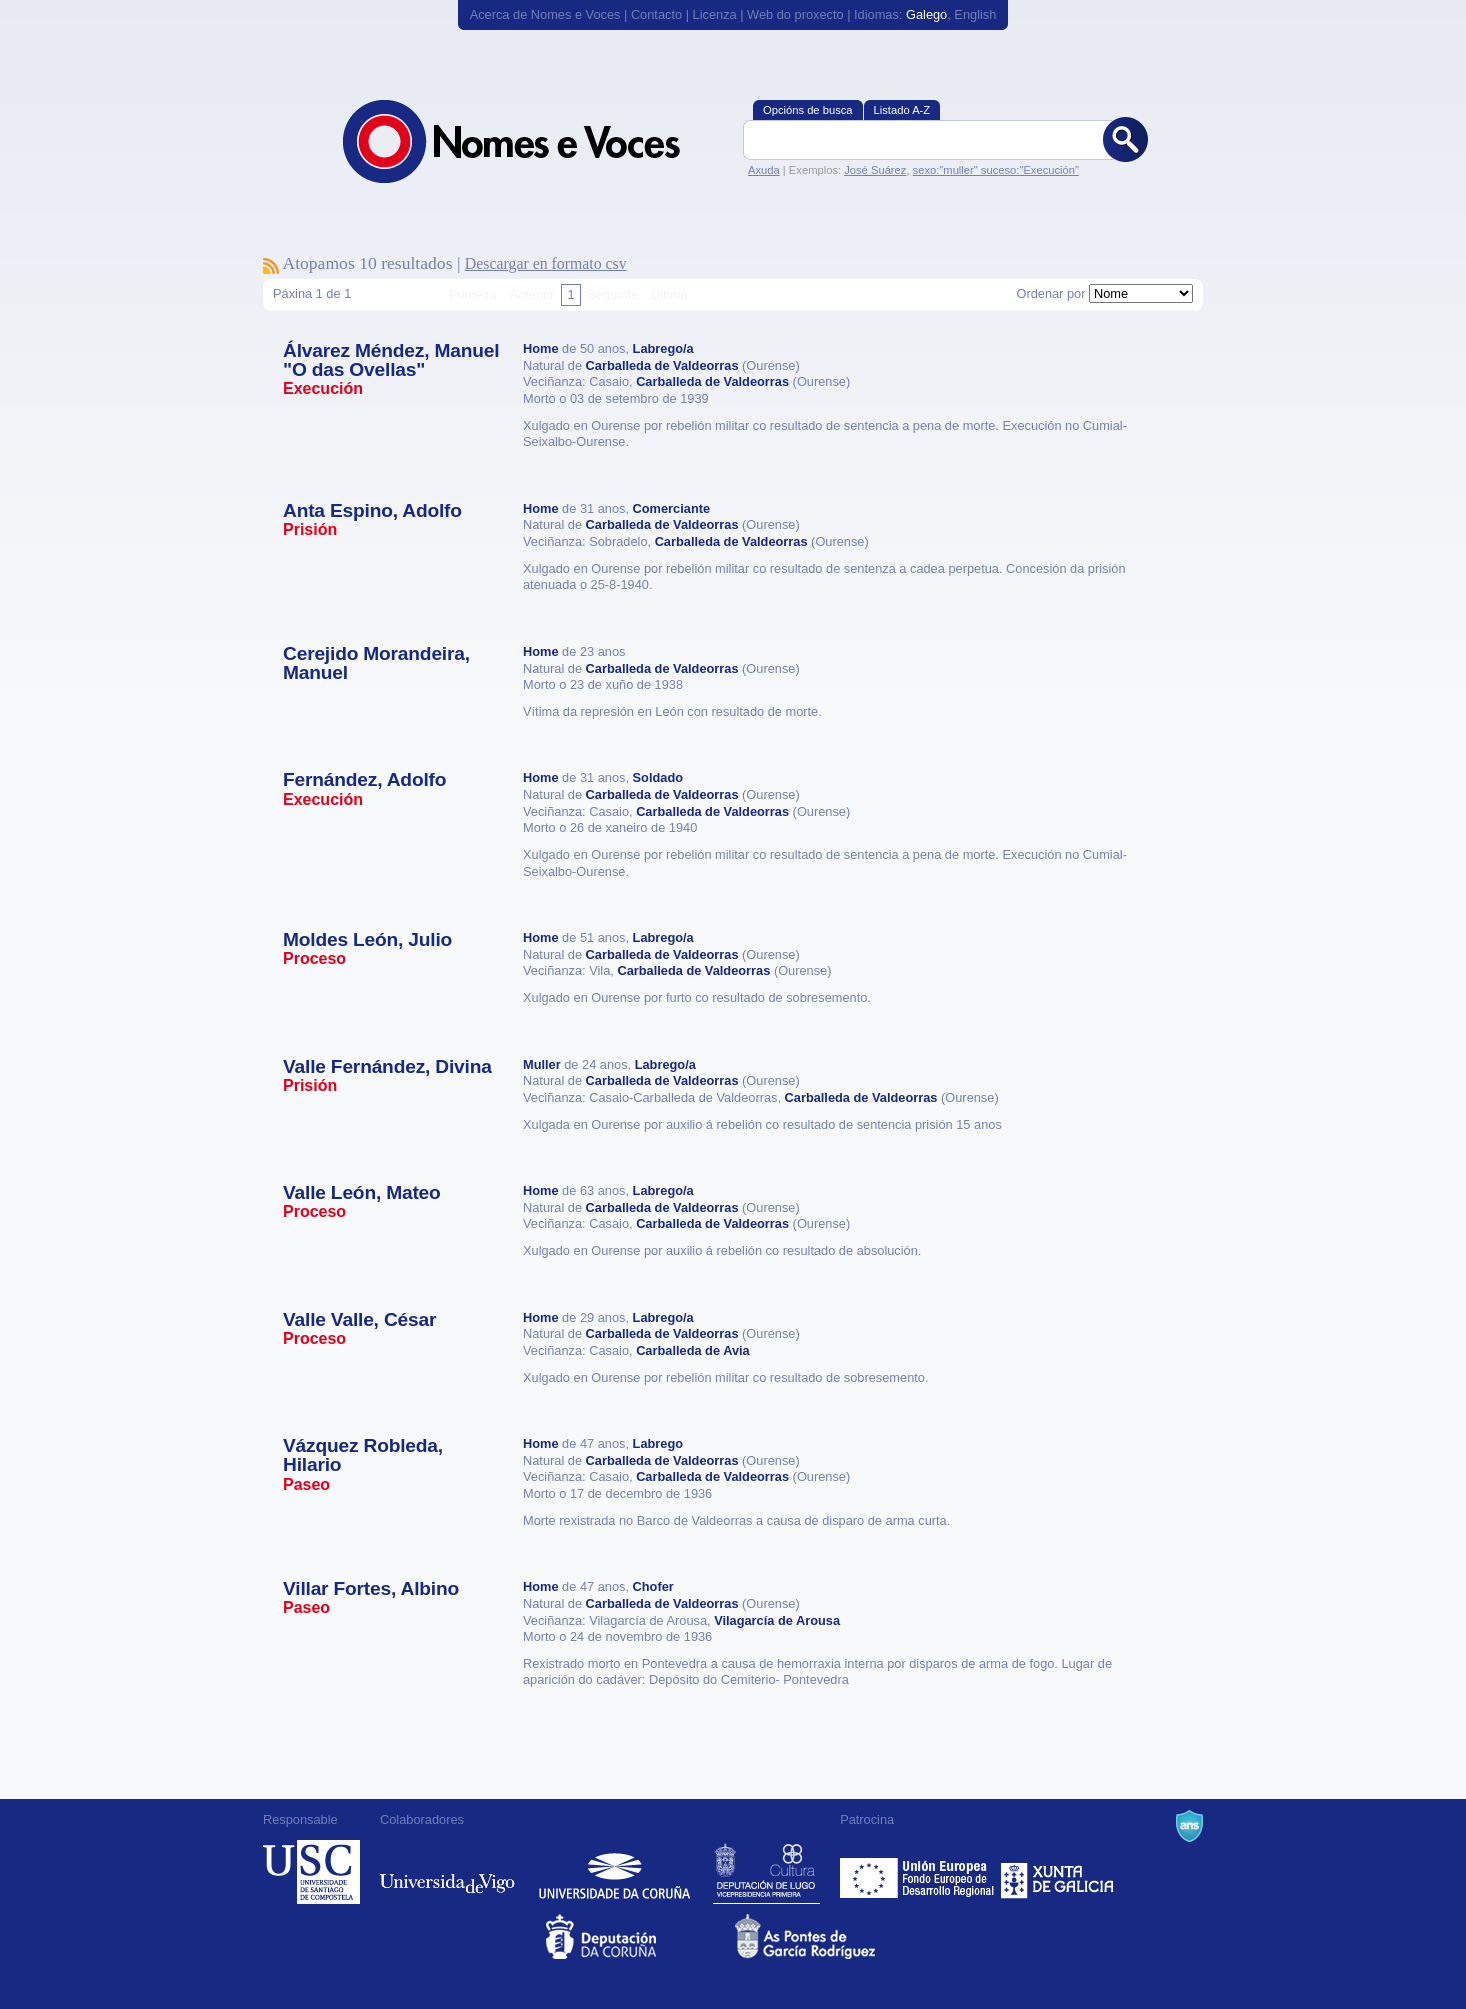 The image size is (1466, 2009). I want to click on Universidade da Coruña, so click(614, 1872).